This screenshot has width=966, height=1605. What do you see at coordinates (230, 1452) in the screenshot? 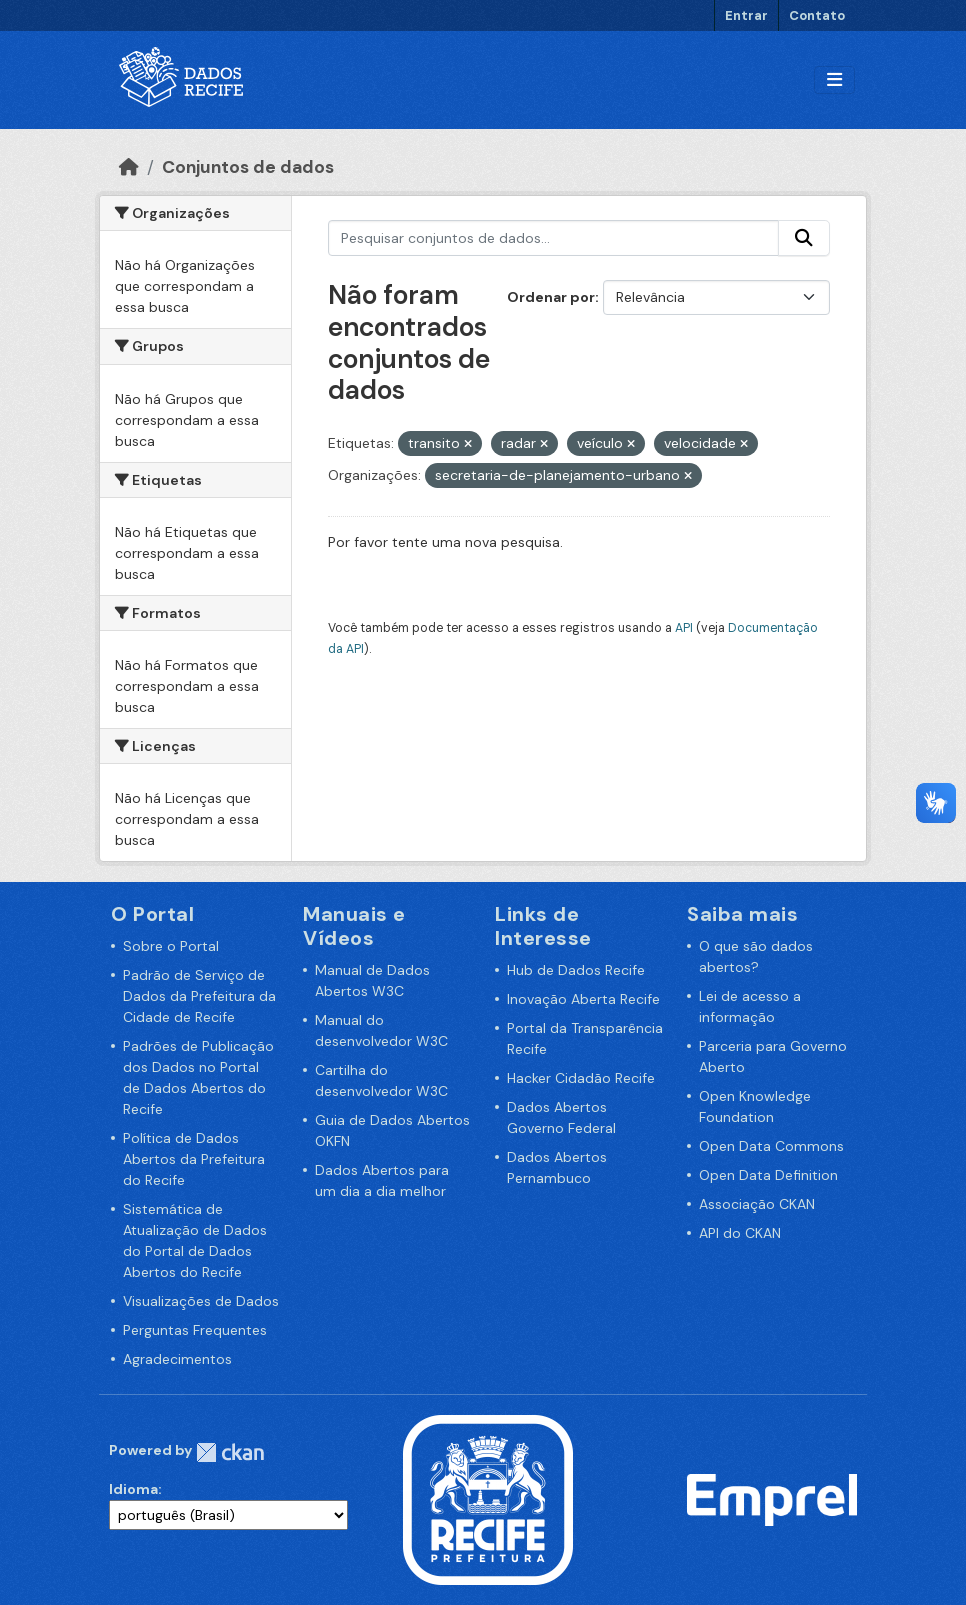
I see `CKAN` at bounding box center [230, 1452].